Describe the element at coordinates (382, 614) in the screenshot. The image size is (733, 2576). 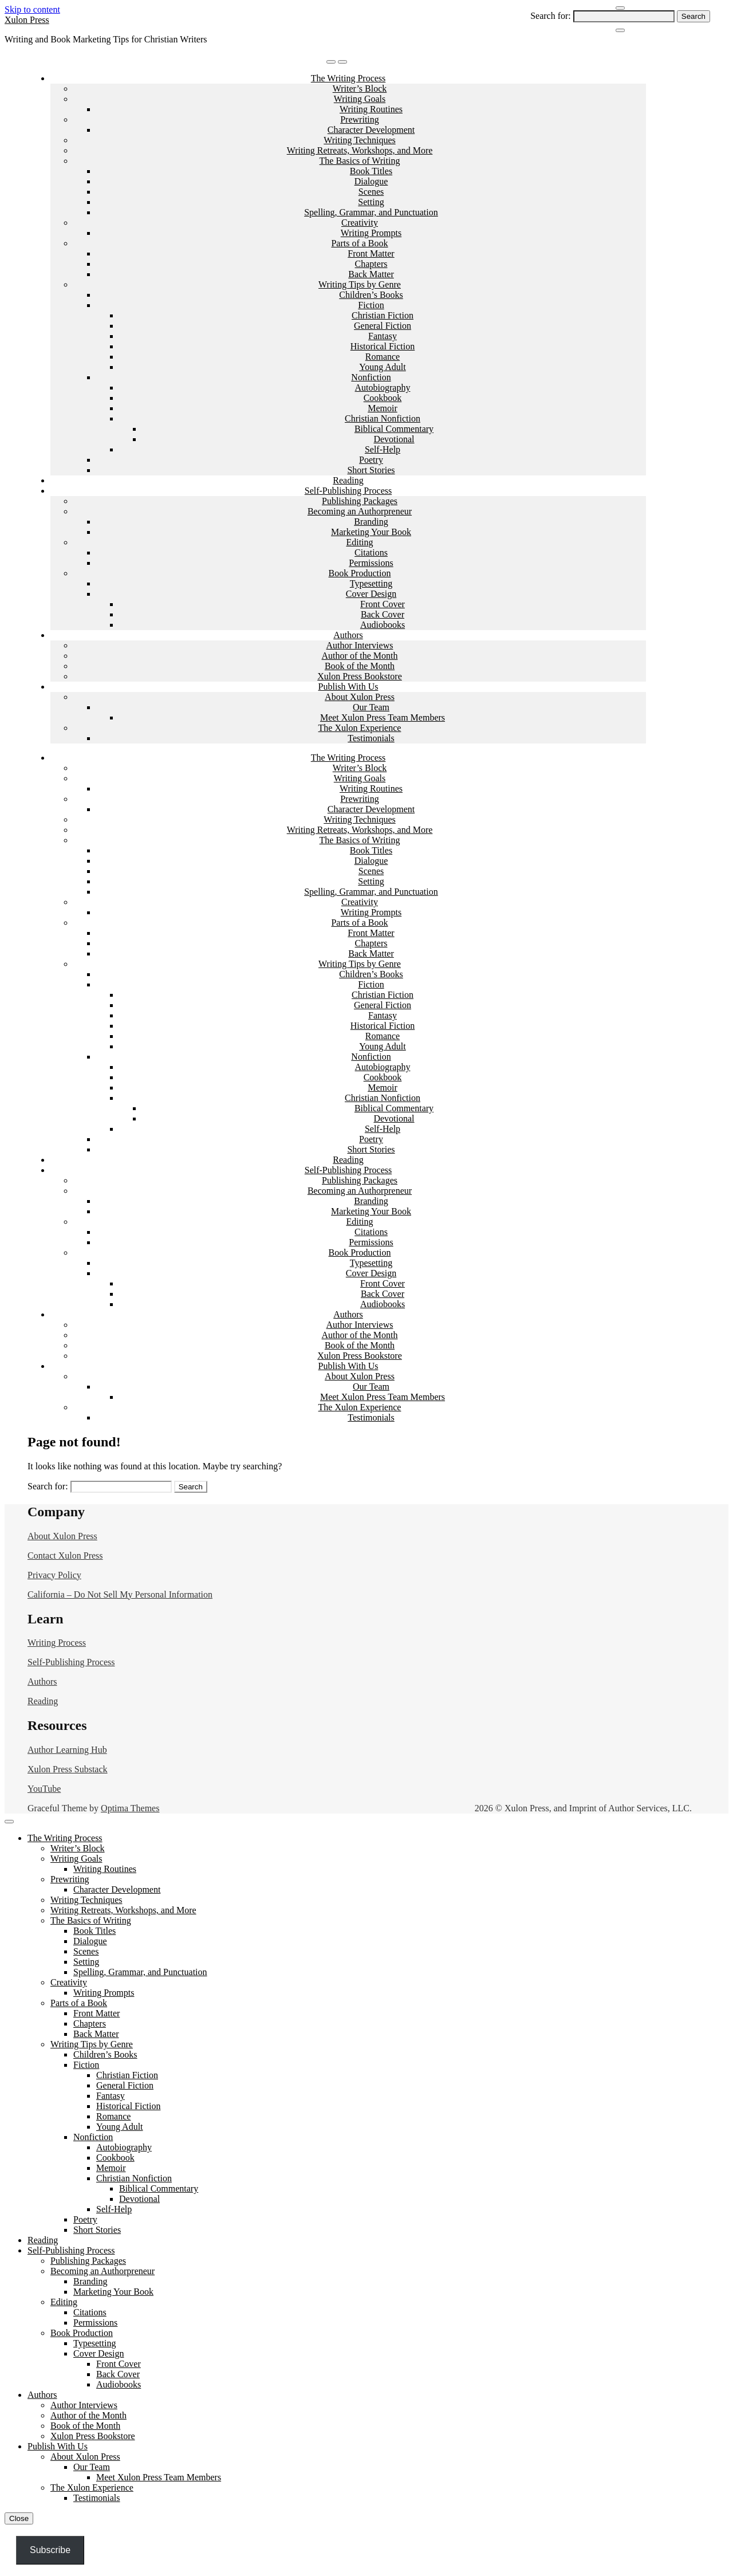
I see `Back Cover` at that location.